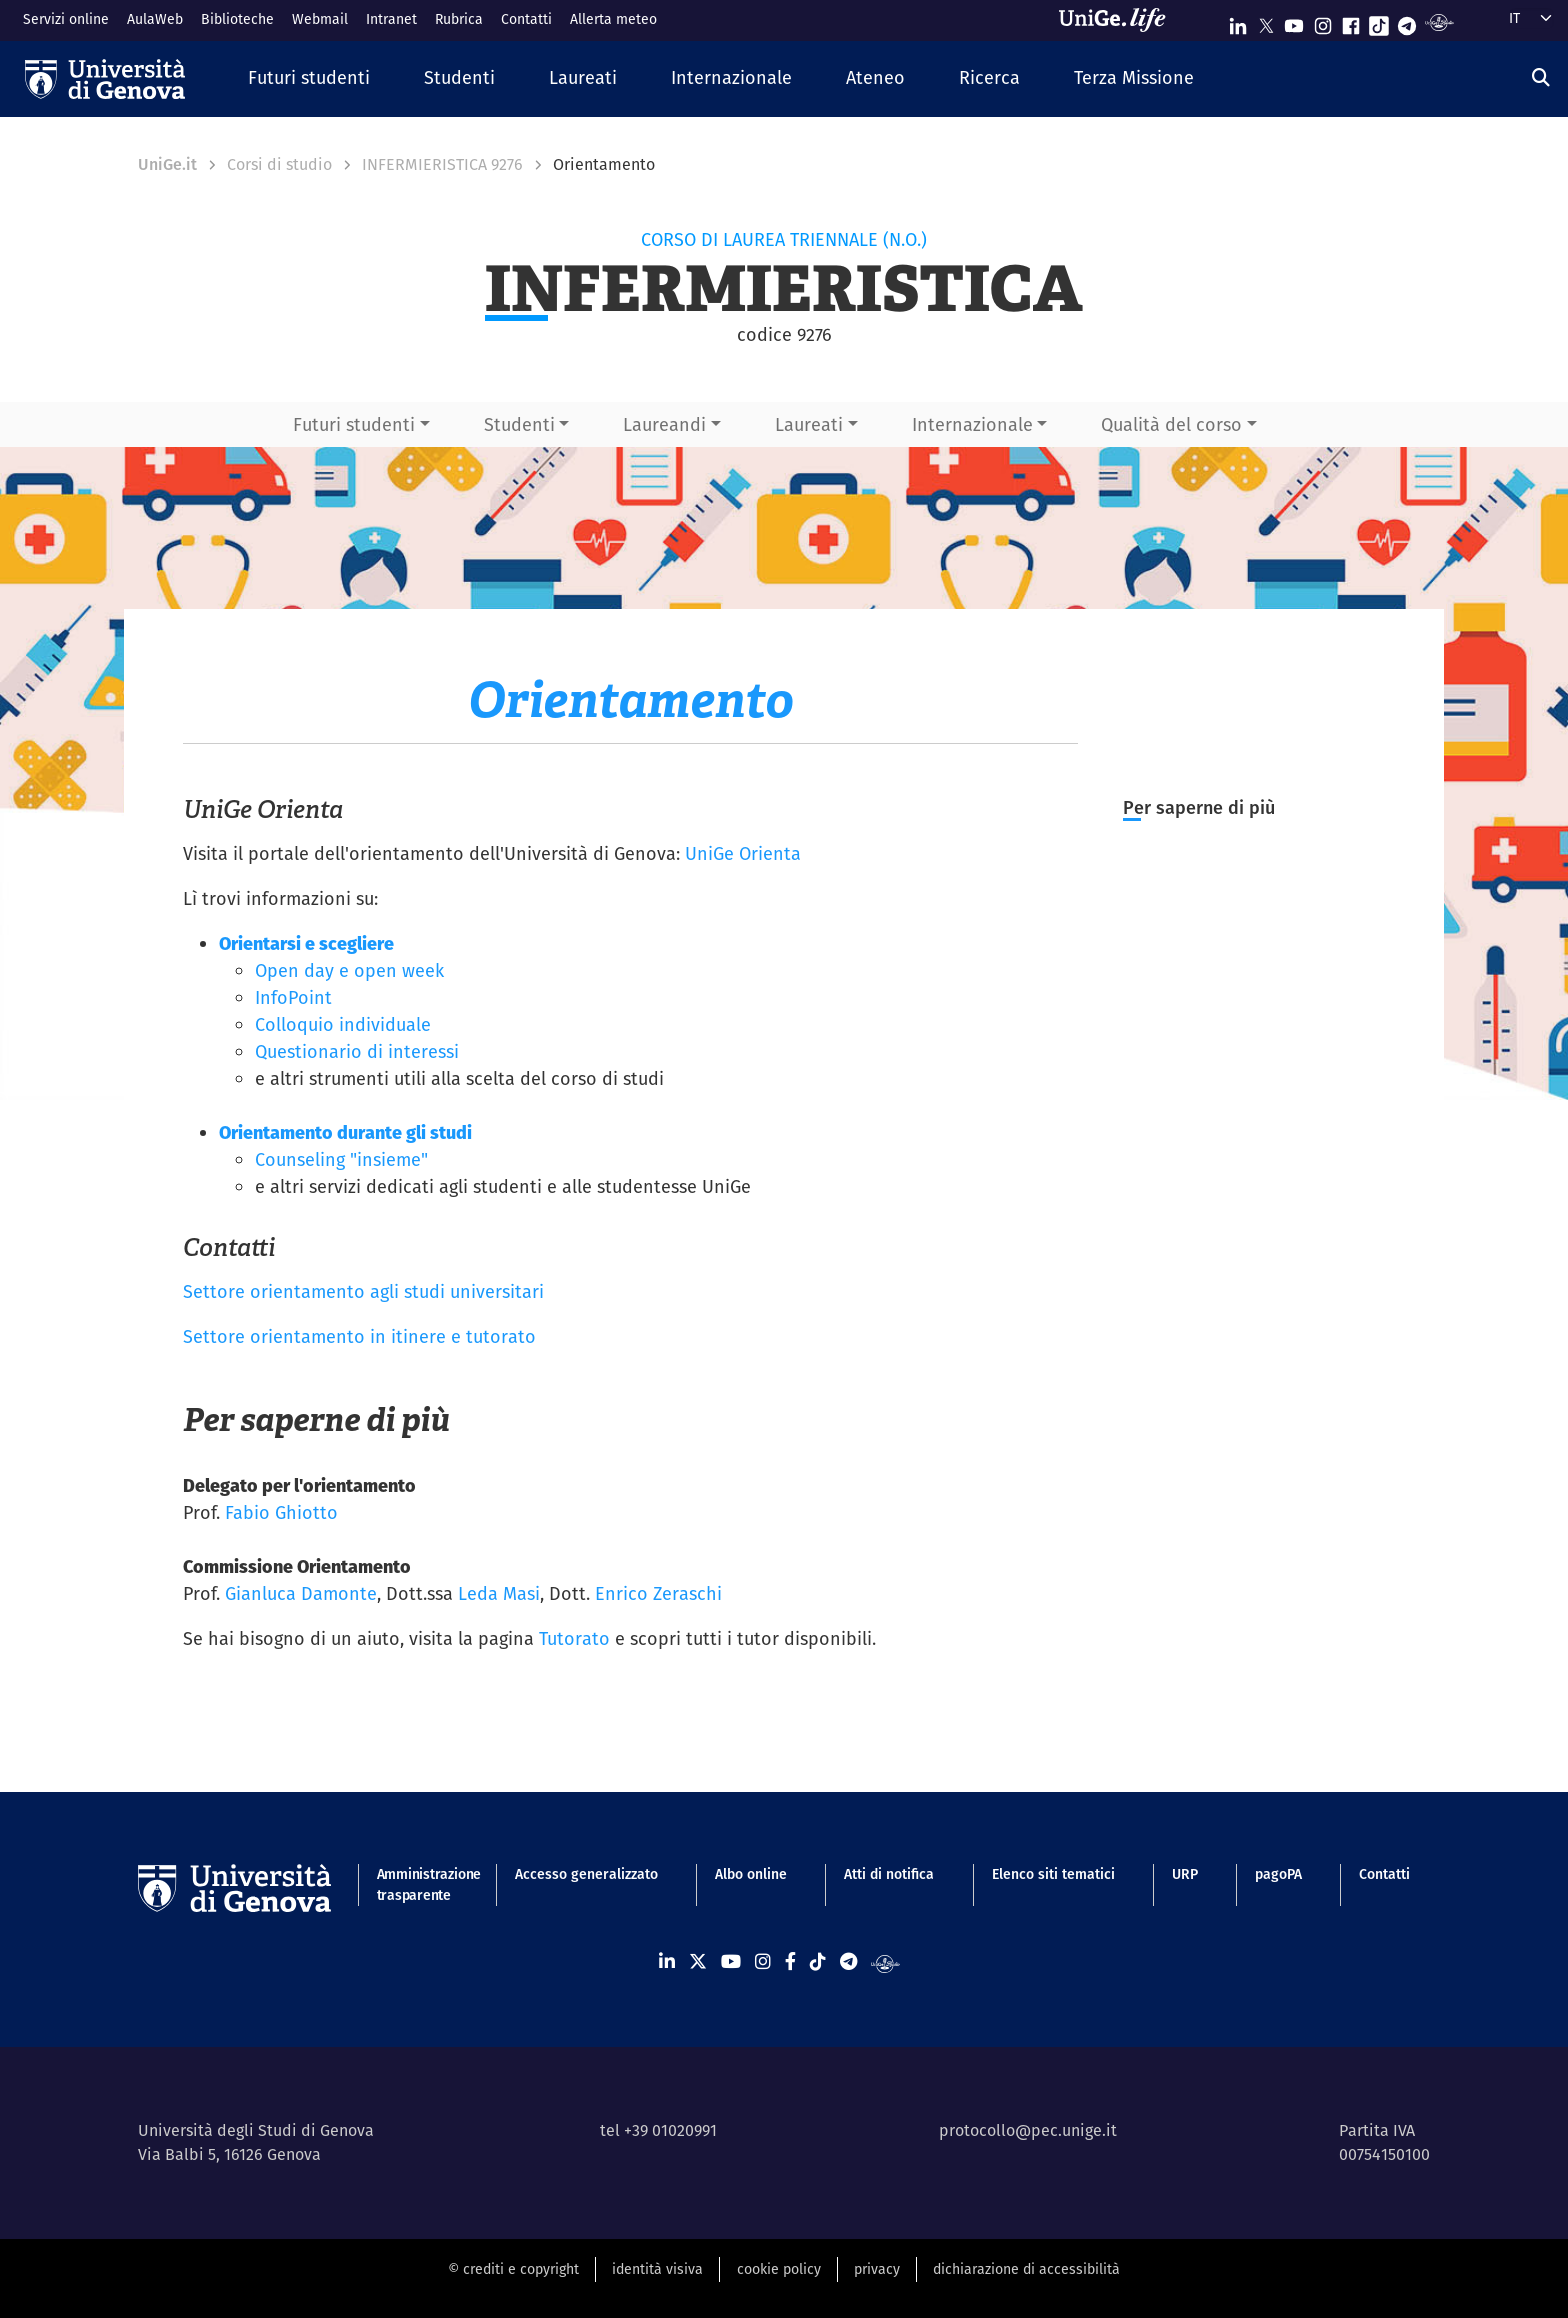  Describe the element at coordinates (513, 2269) in the screenshot. I see `© crediti e copyright` at that location.